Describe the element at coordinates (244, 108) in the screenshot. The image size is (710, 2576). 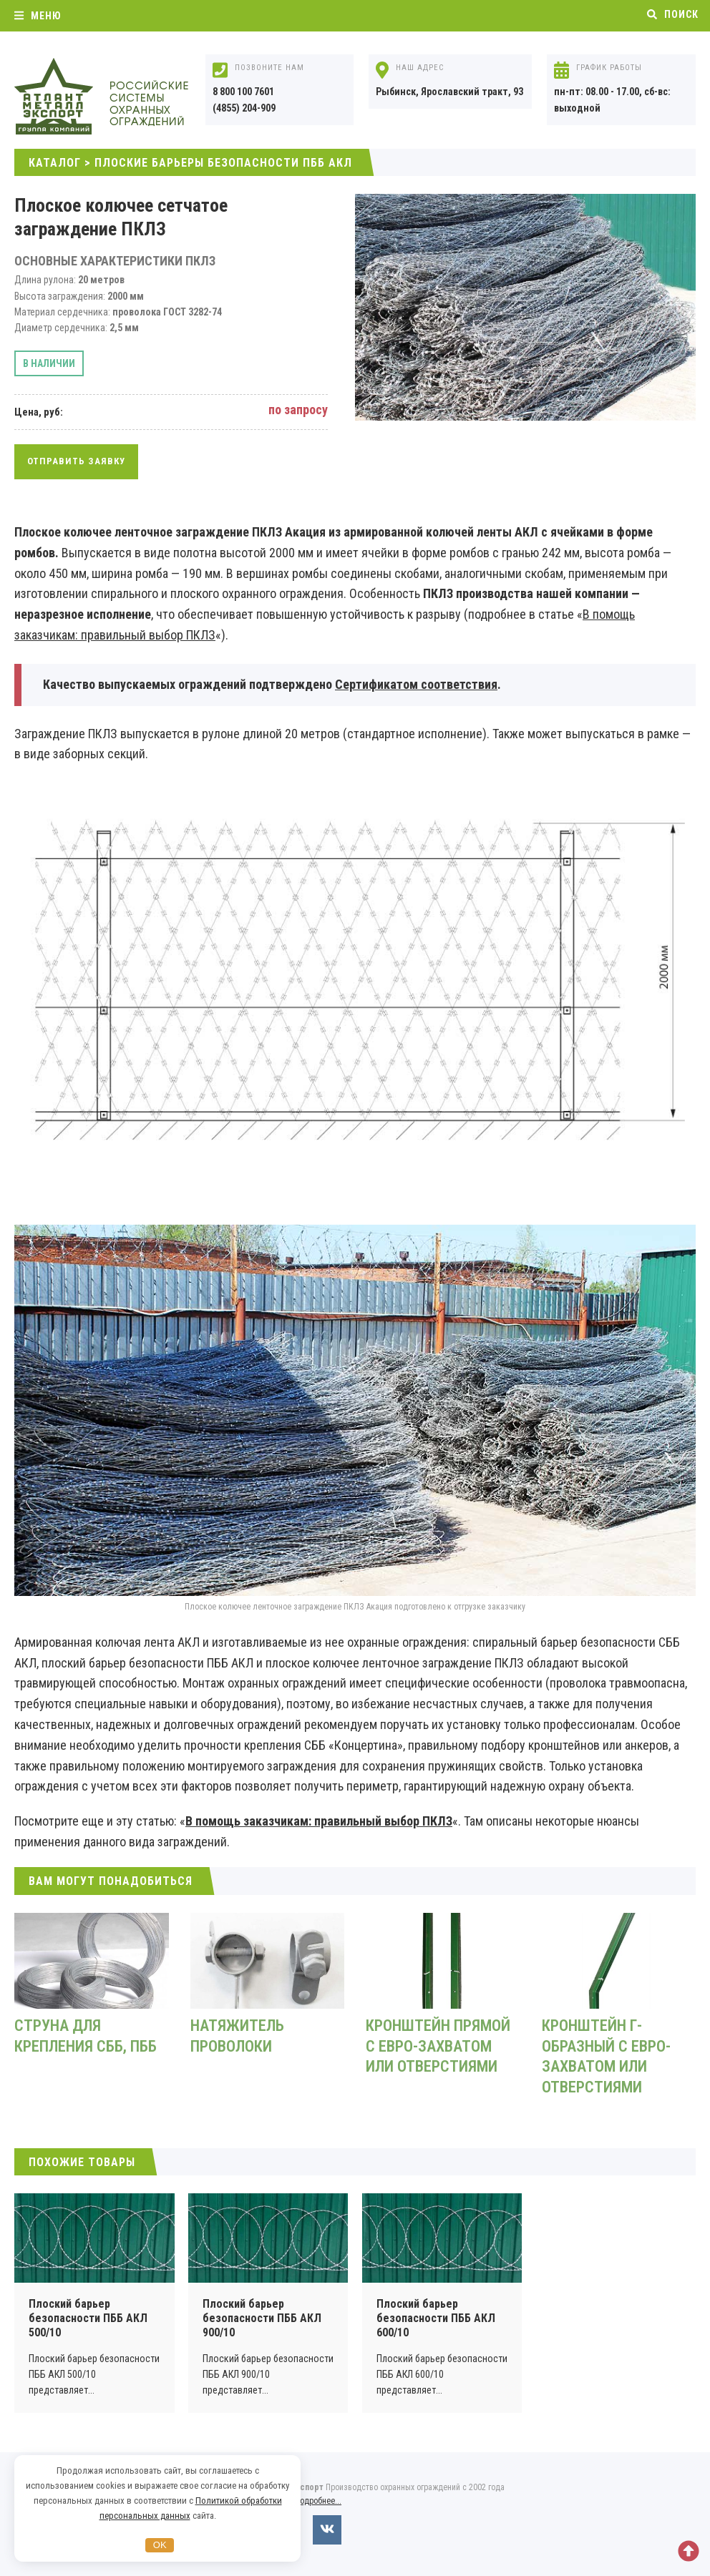
I see `(4855) 204-909` at that location.